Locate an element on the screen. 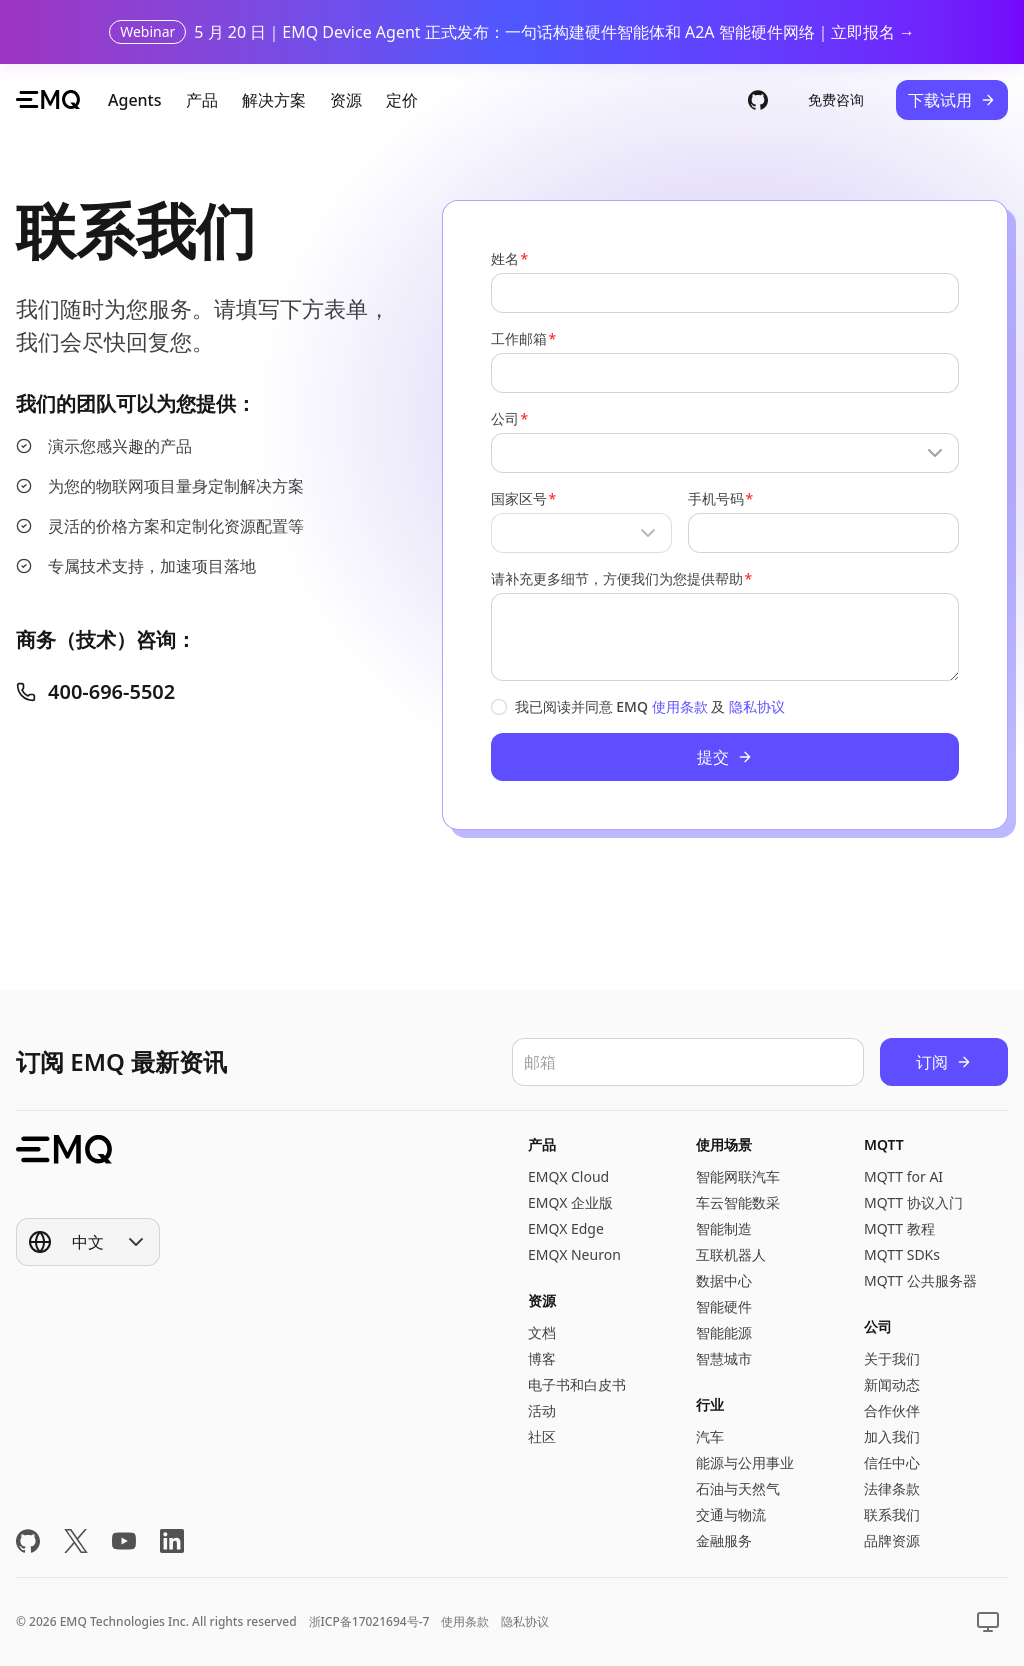 Image resolution: width=1024 pixels, height=1666 pixels. 姓名 is located at coordinates (505, 258).